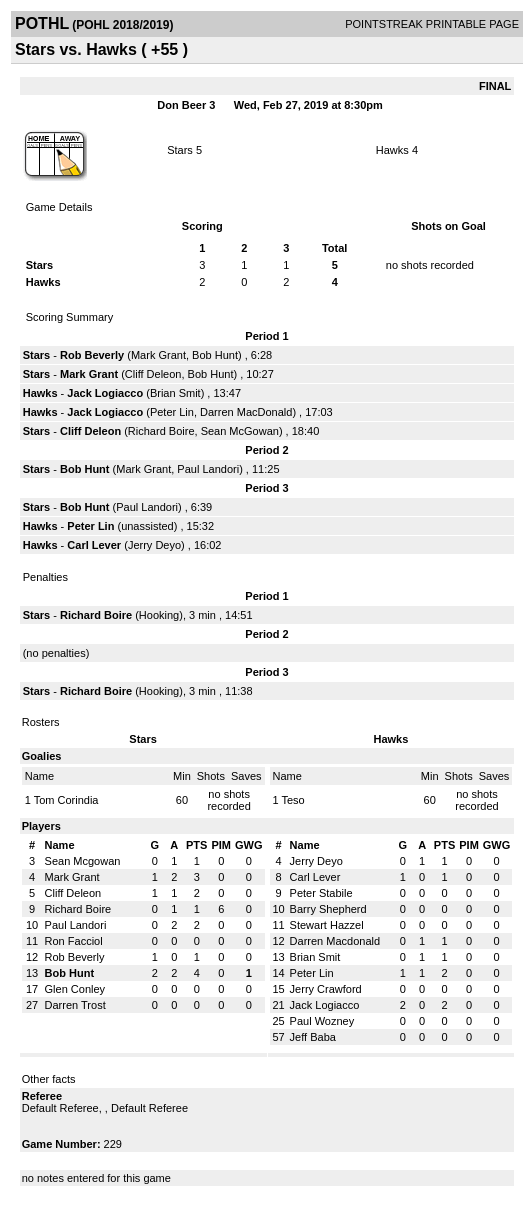 The image size is (526, 1222). Describe the element at coordinates (335, 941) in the screenshot. I see `Darren Macdonald` at that location.